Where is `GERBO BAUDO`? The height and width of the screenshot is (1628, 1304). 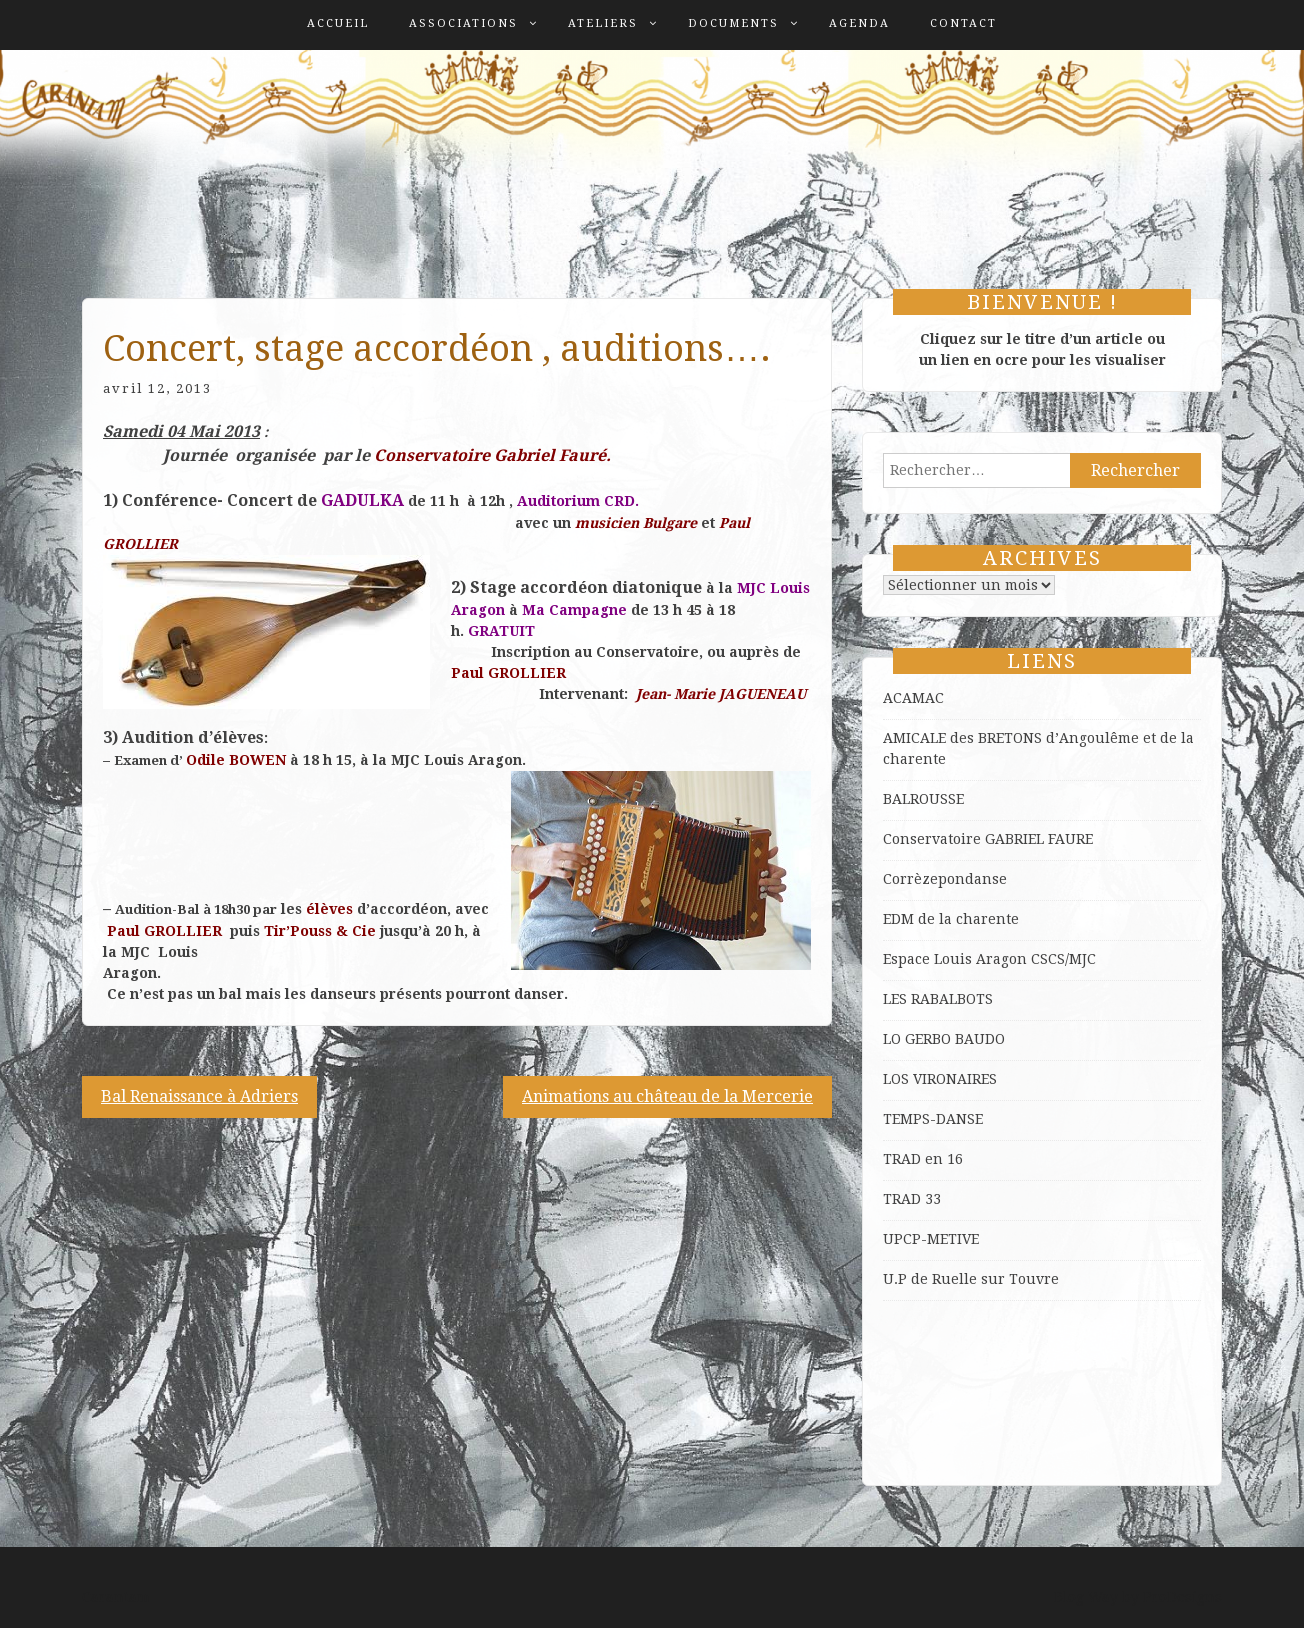 GERBO BAUDO is located at coordinates (955, 1039).